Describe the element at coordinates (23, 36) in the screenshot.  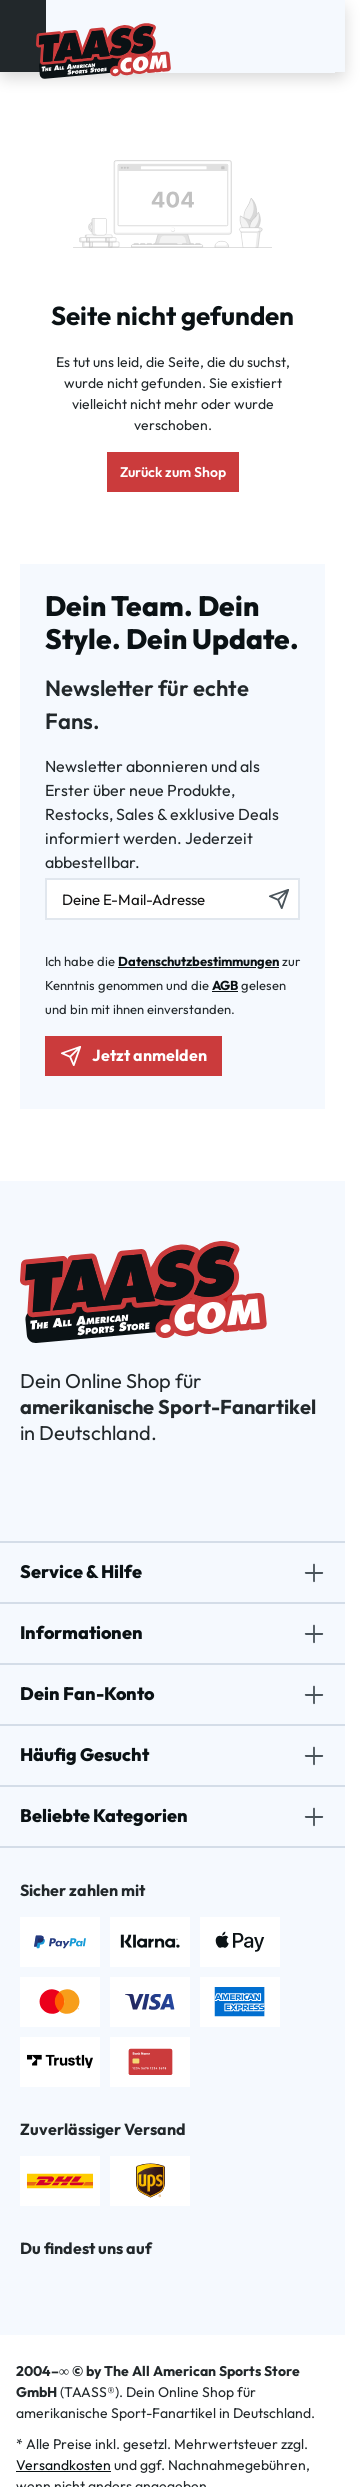
I see `[Menü]` at that location.